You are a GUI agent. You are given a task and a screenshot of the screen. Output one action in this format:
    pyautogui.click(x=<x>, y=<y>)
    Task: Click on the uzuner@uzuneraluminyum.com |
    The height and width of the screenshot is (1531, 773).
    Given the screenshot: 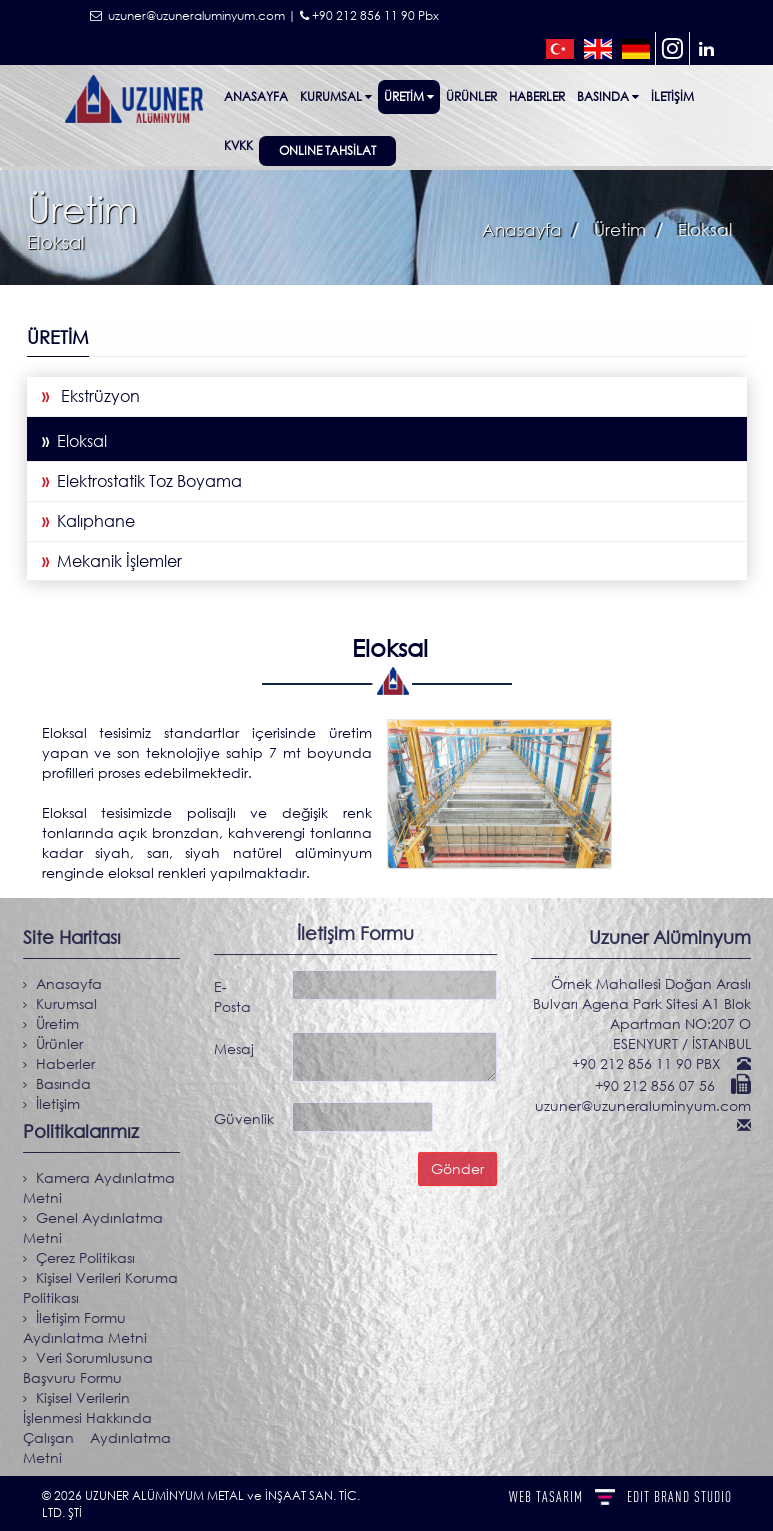 What is the action you would take?
    pyautogui.click(x=193, y=15)
    